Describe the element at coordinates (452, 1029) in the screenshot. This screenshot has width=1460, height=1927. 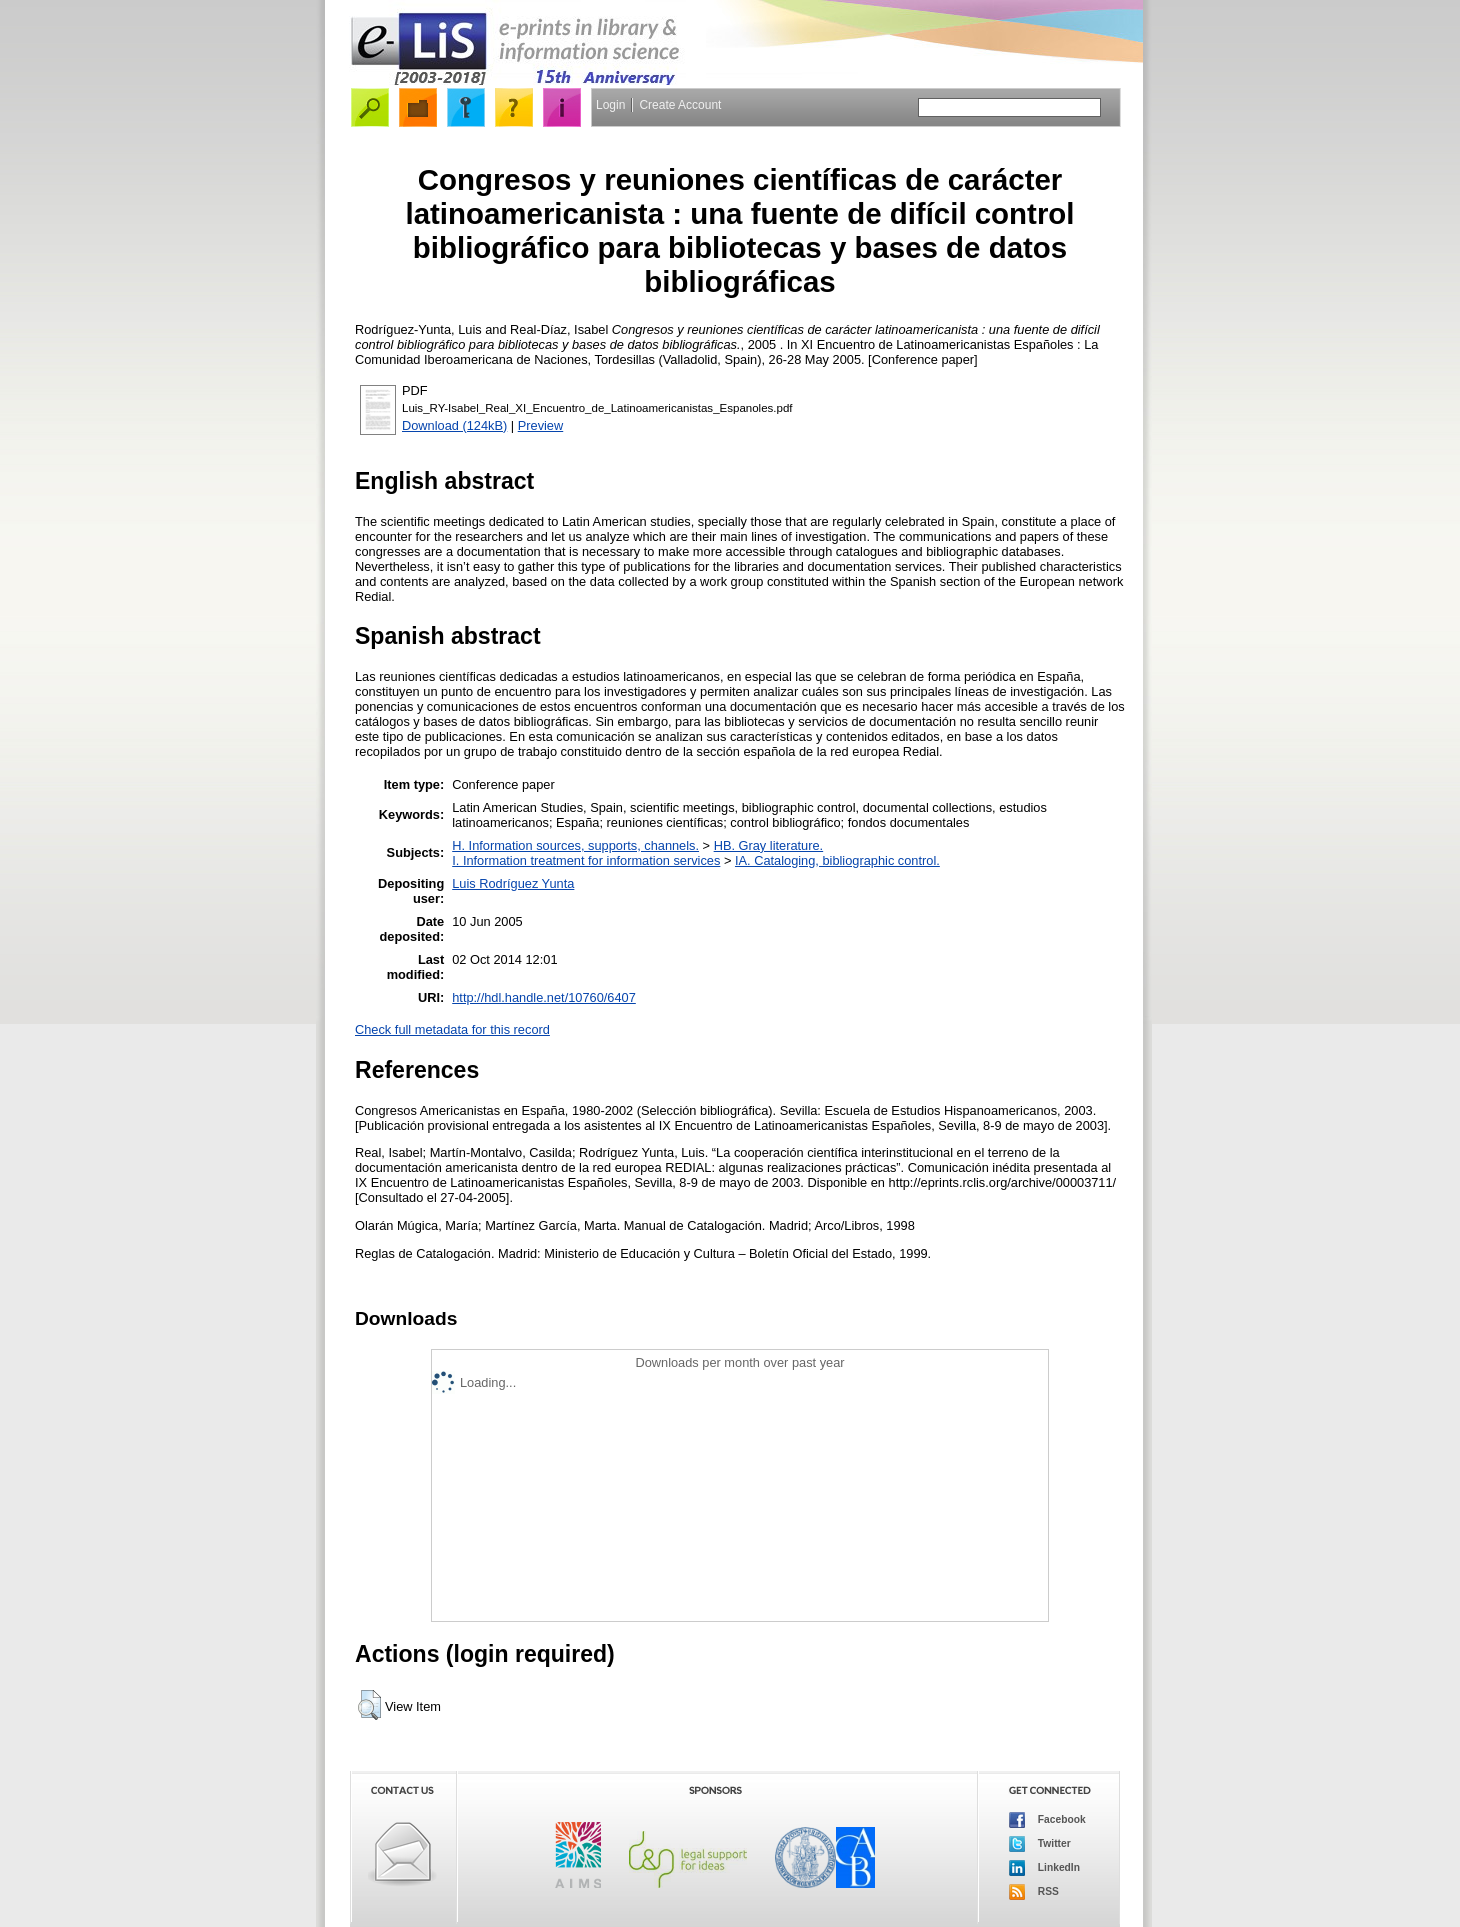
I see `Check full metadata for this record` at that location.